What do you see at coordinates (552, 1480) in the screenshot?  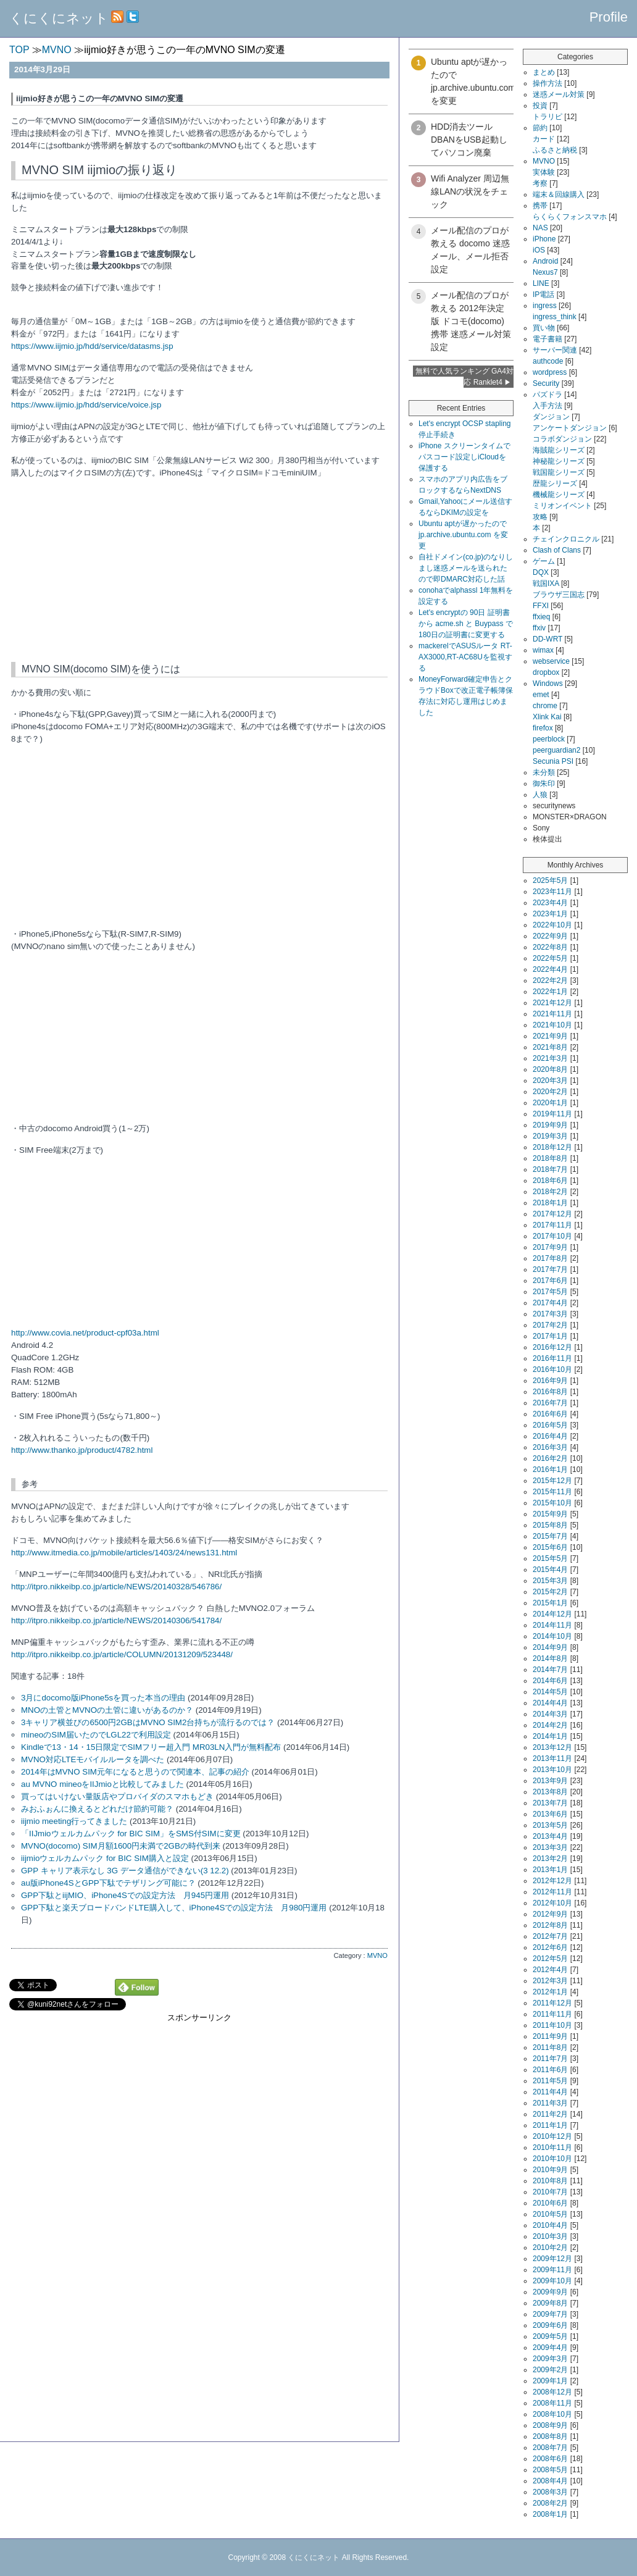 I see `2015年12月` at bounding box center [552, 1480].